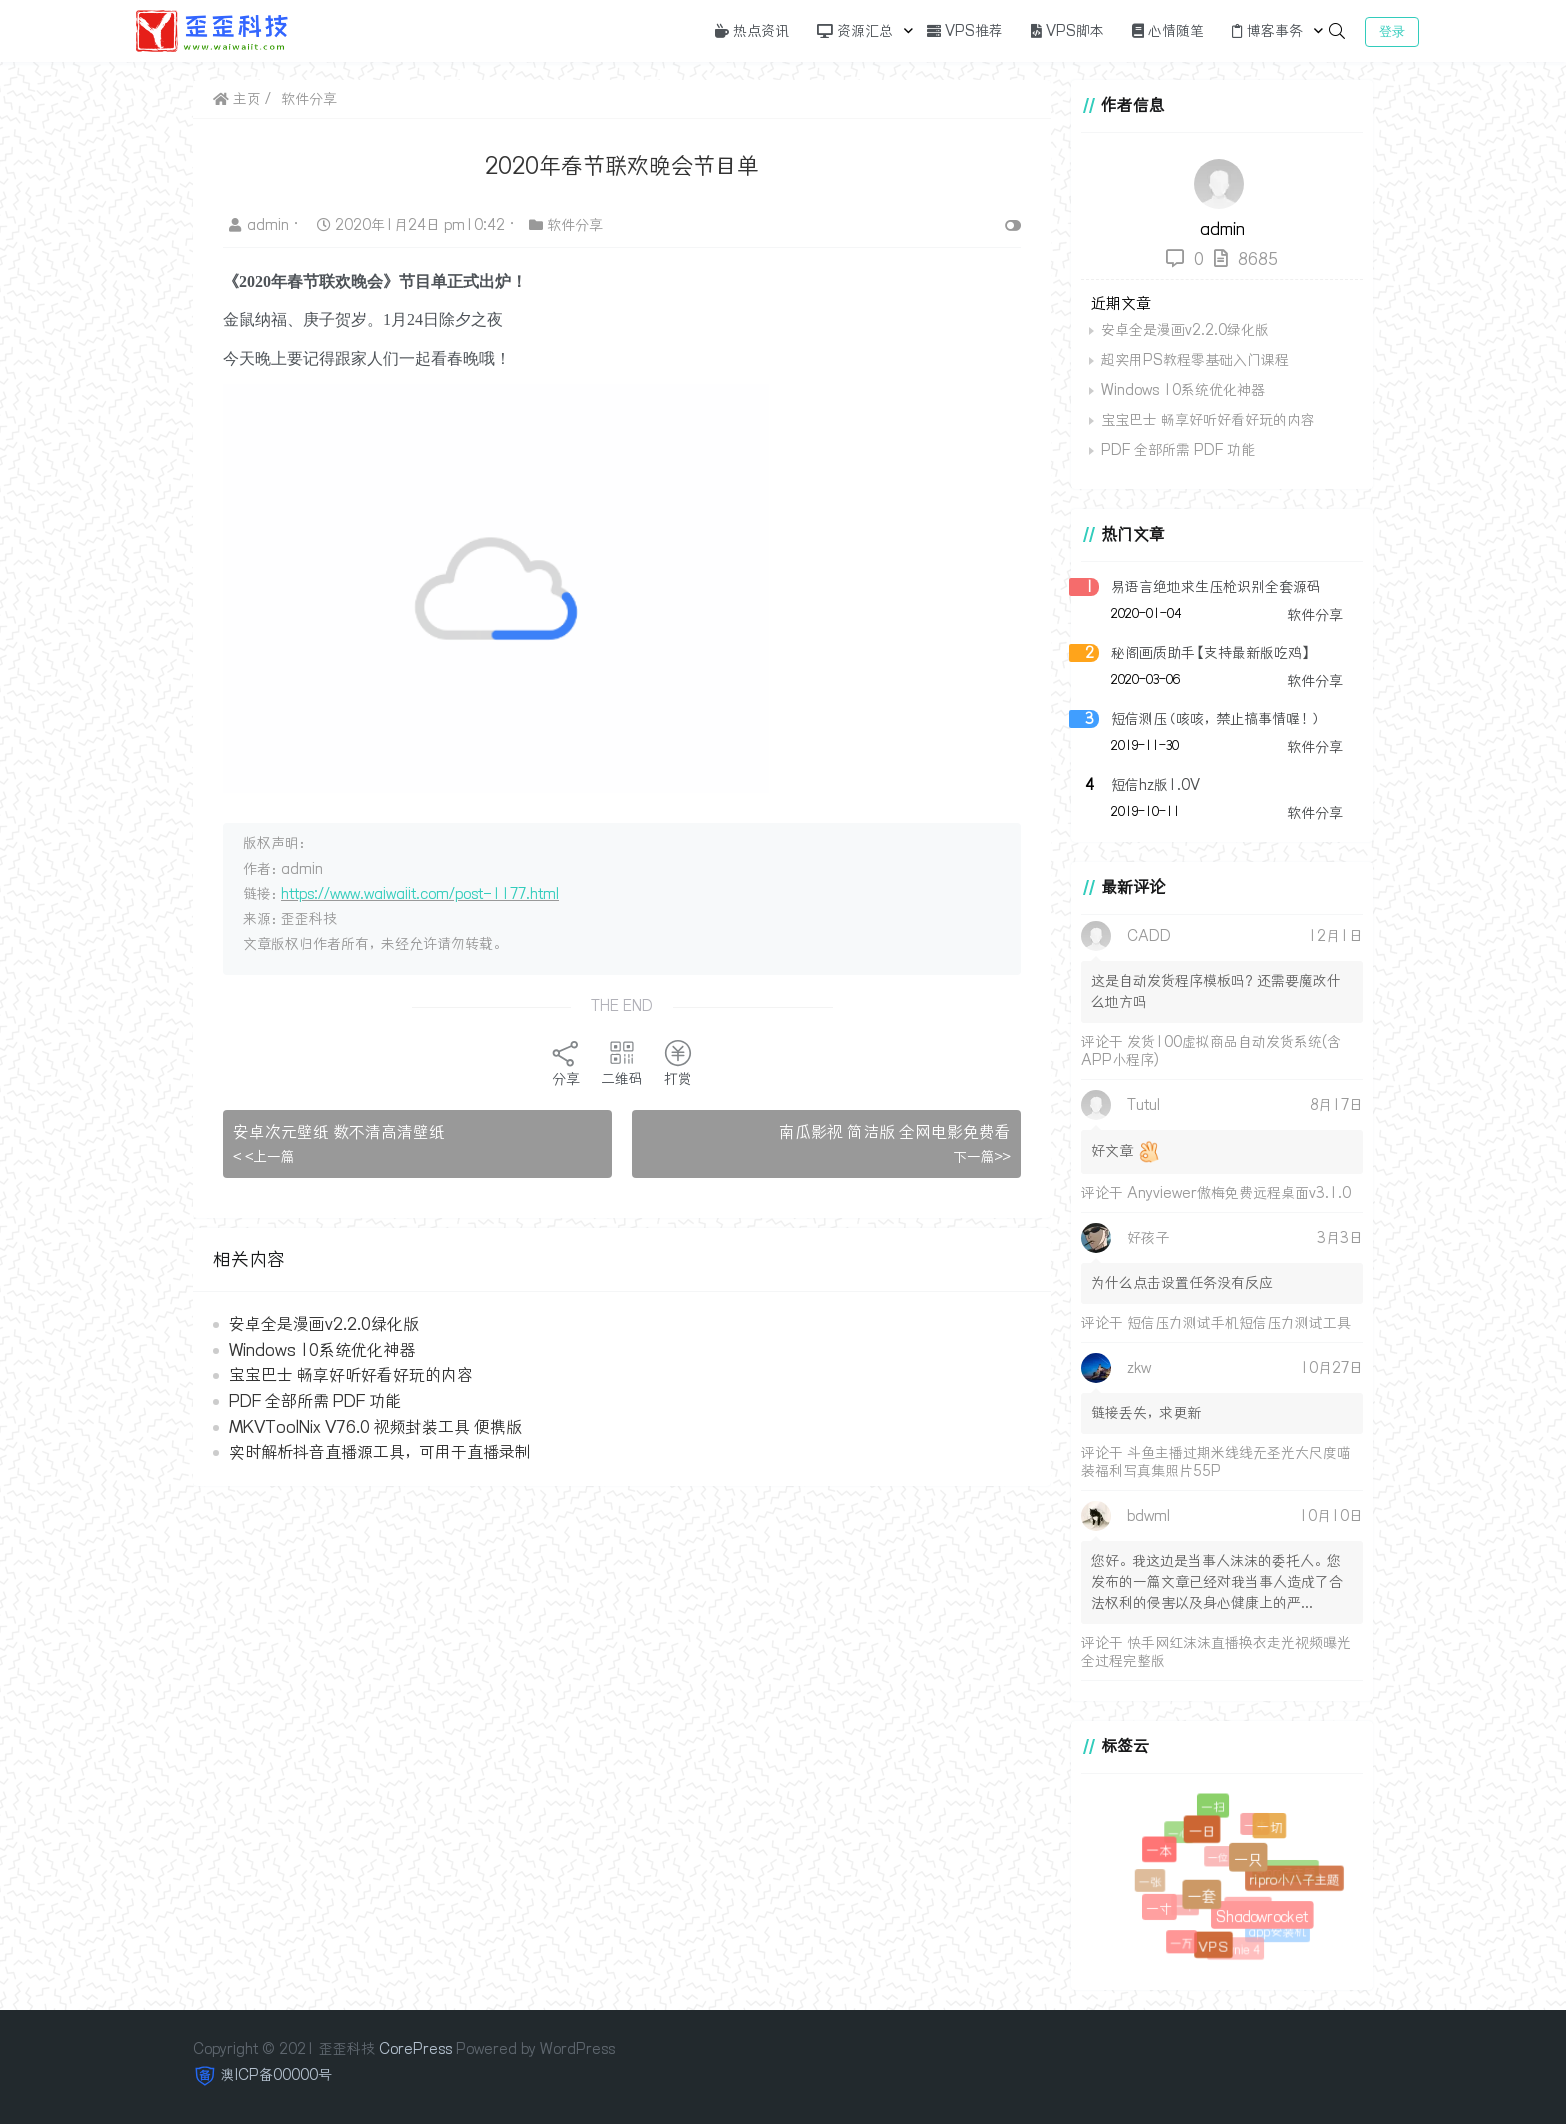 The width and height of the screenshot is (1566, 2124). I want to click on 一张, so click(1151, 1883).